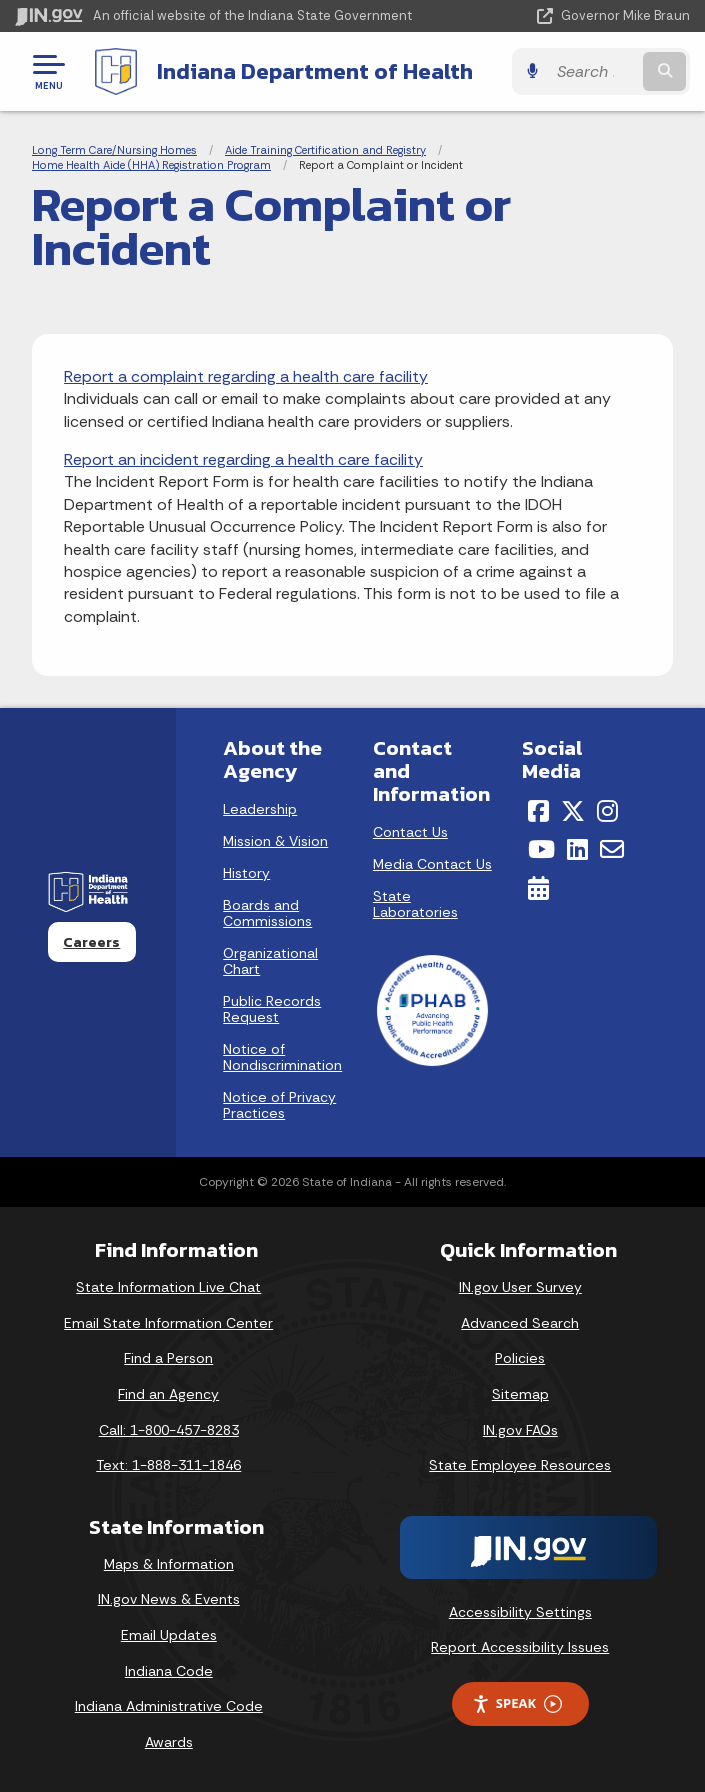 The height and width of the screenshot is (1792, 705). Describe the element at coordinates (520, 1647) in the screenshot. I see `Report Accessibility Issues` at that location.